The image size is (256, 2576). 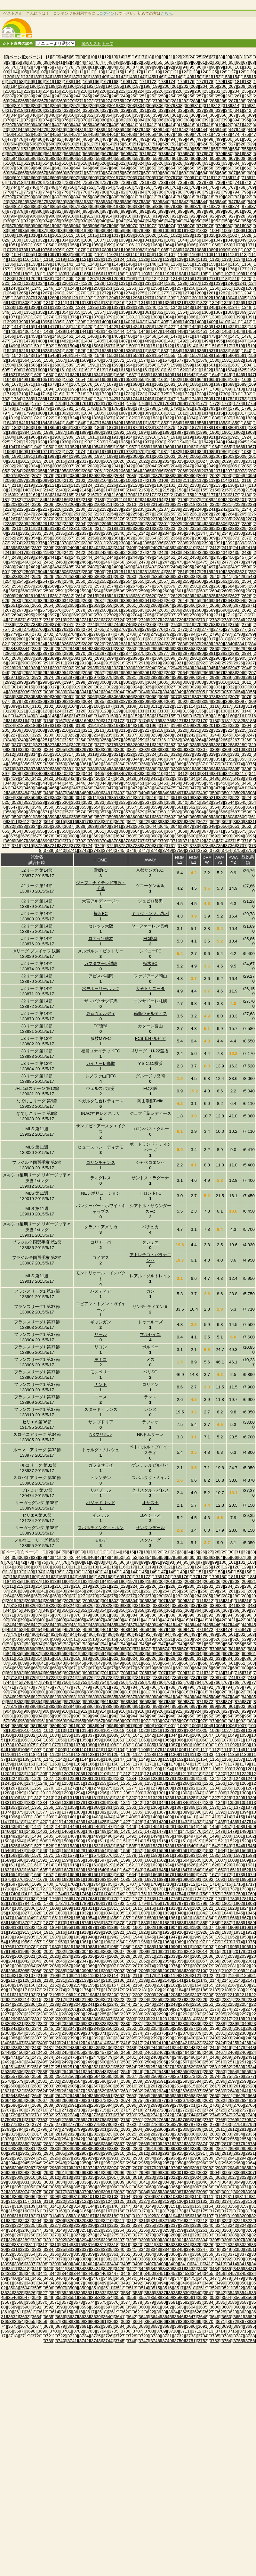 I want to click on [3562], so click(x=191, y=807).